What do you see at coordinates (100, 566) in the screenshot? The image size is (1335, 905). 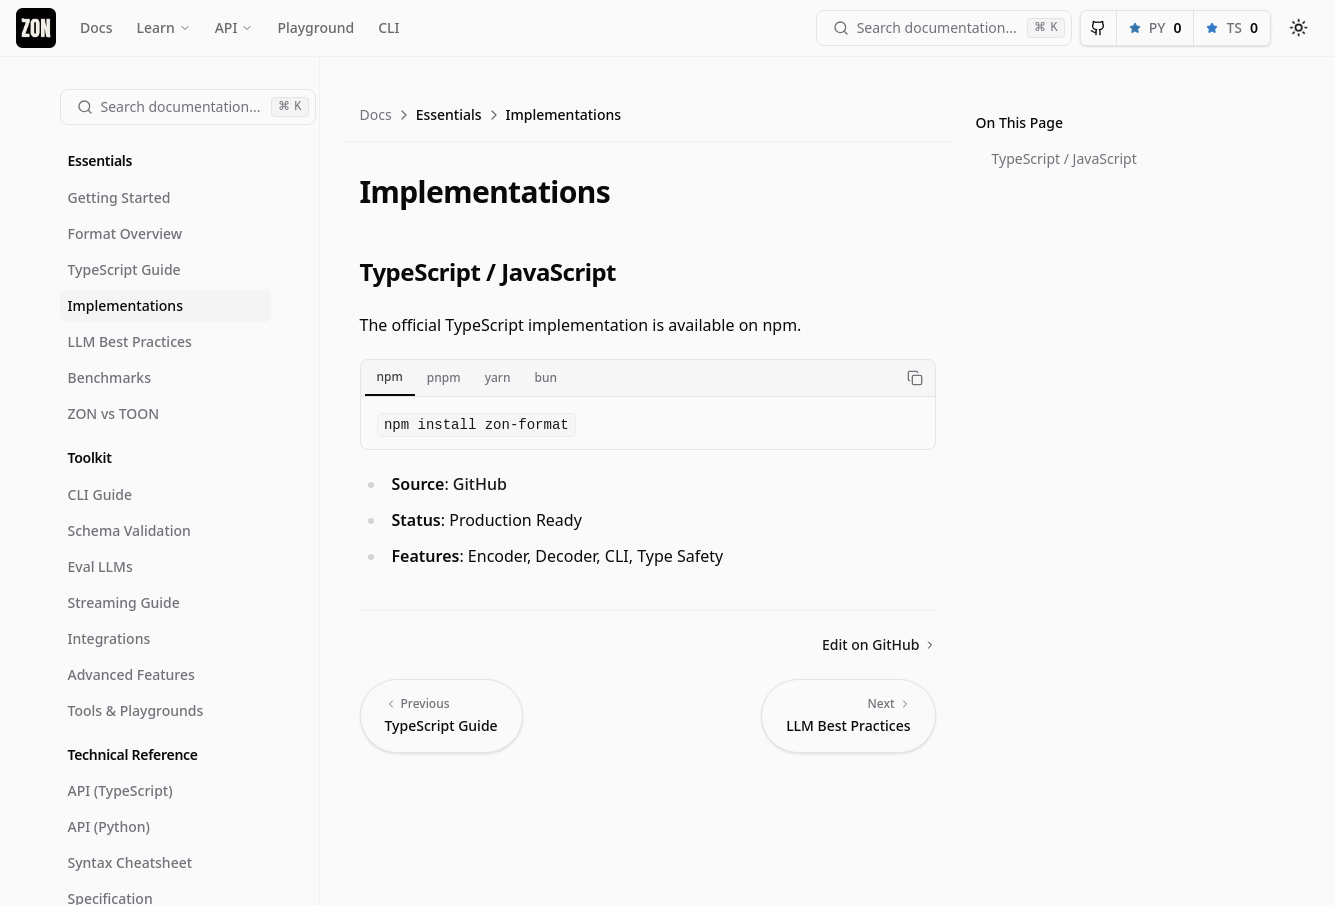 I see `Eval LLMs` at bounding box center [100, 566].